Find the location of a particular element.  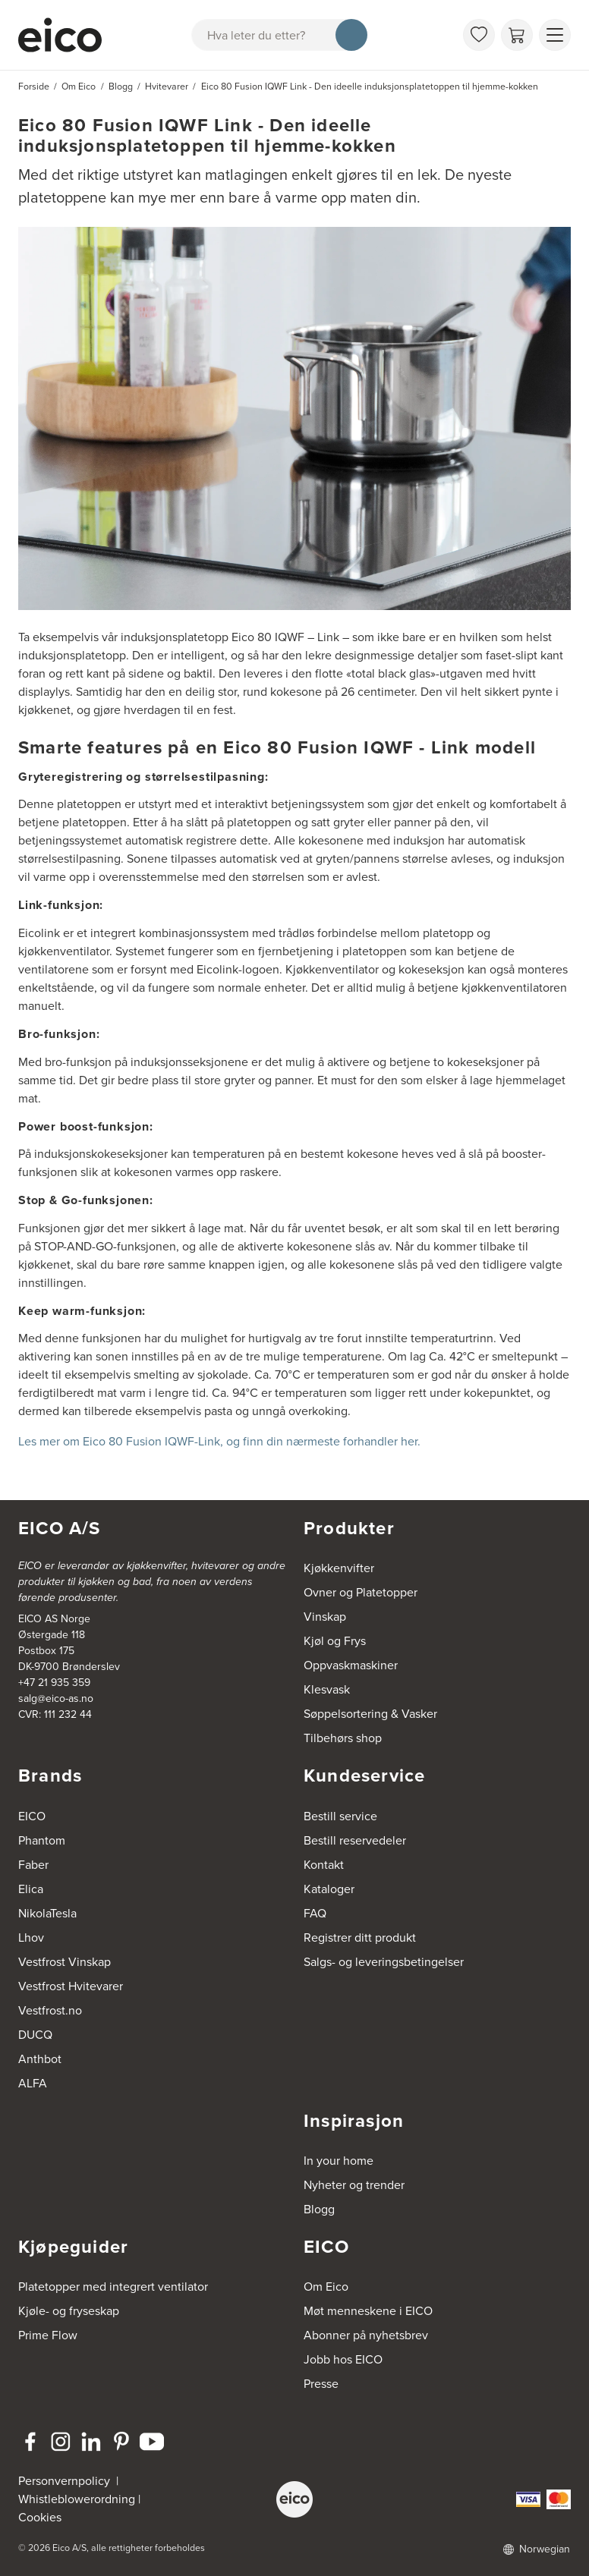

ALFA is located at coordinates (32, 2083).